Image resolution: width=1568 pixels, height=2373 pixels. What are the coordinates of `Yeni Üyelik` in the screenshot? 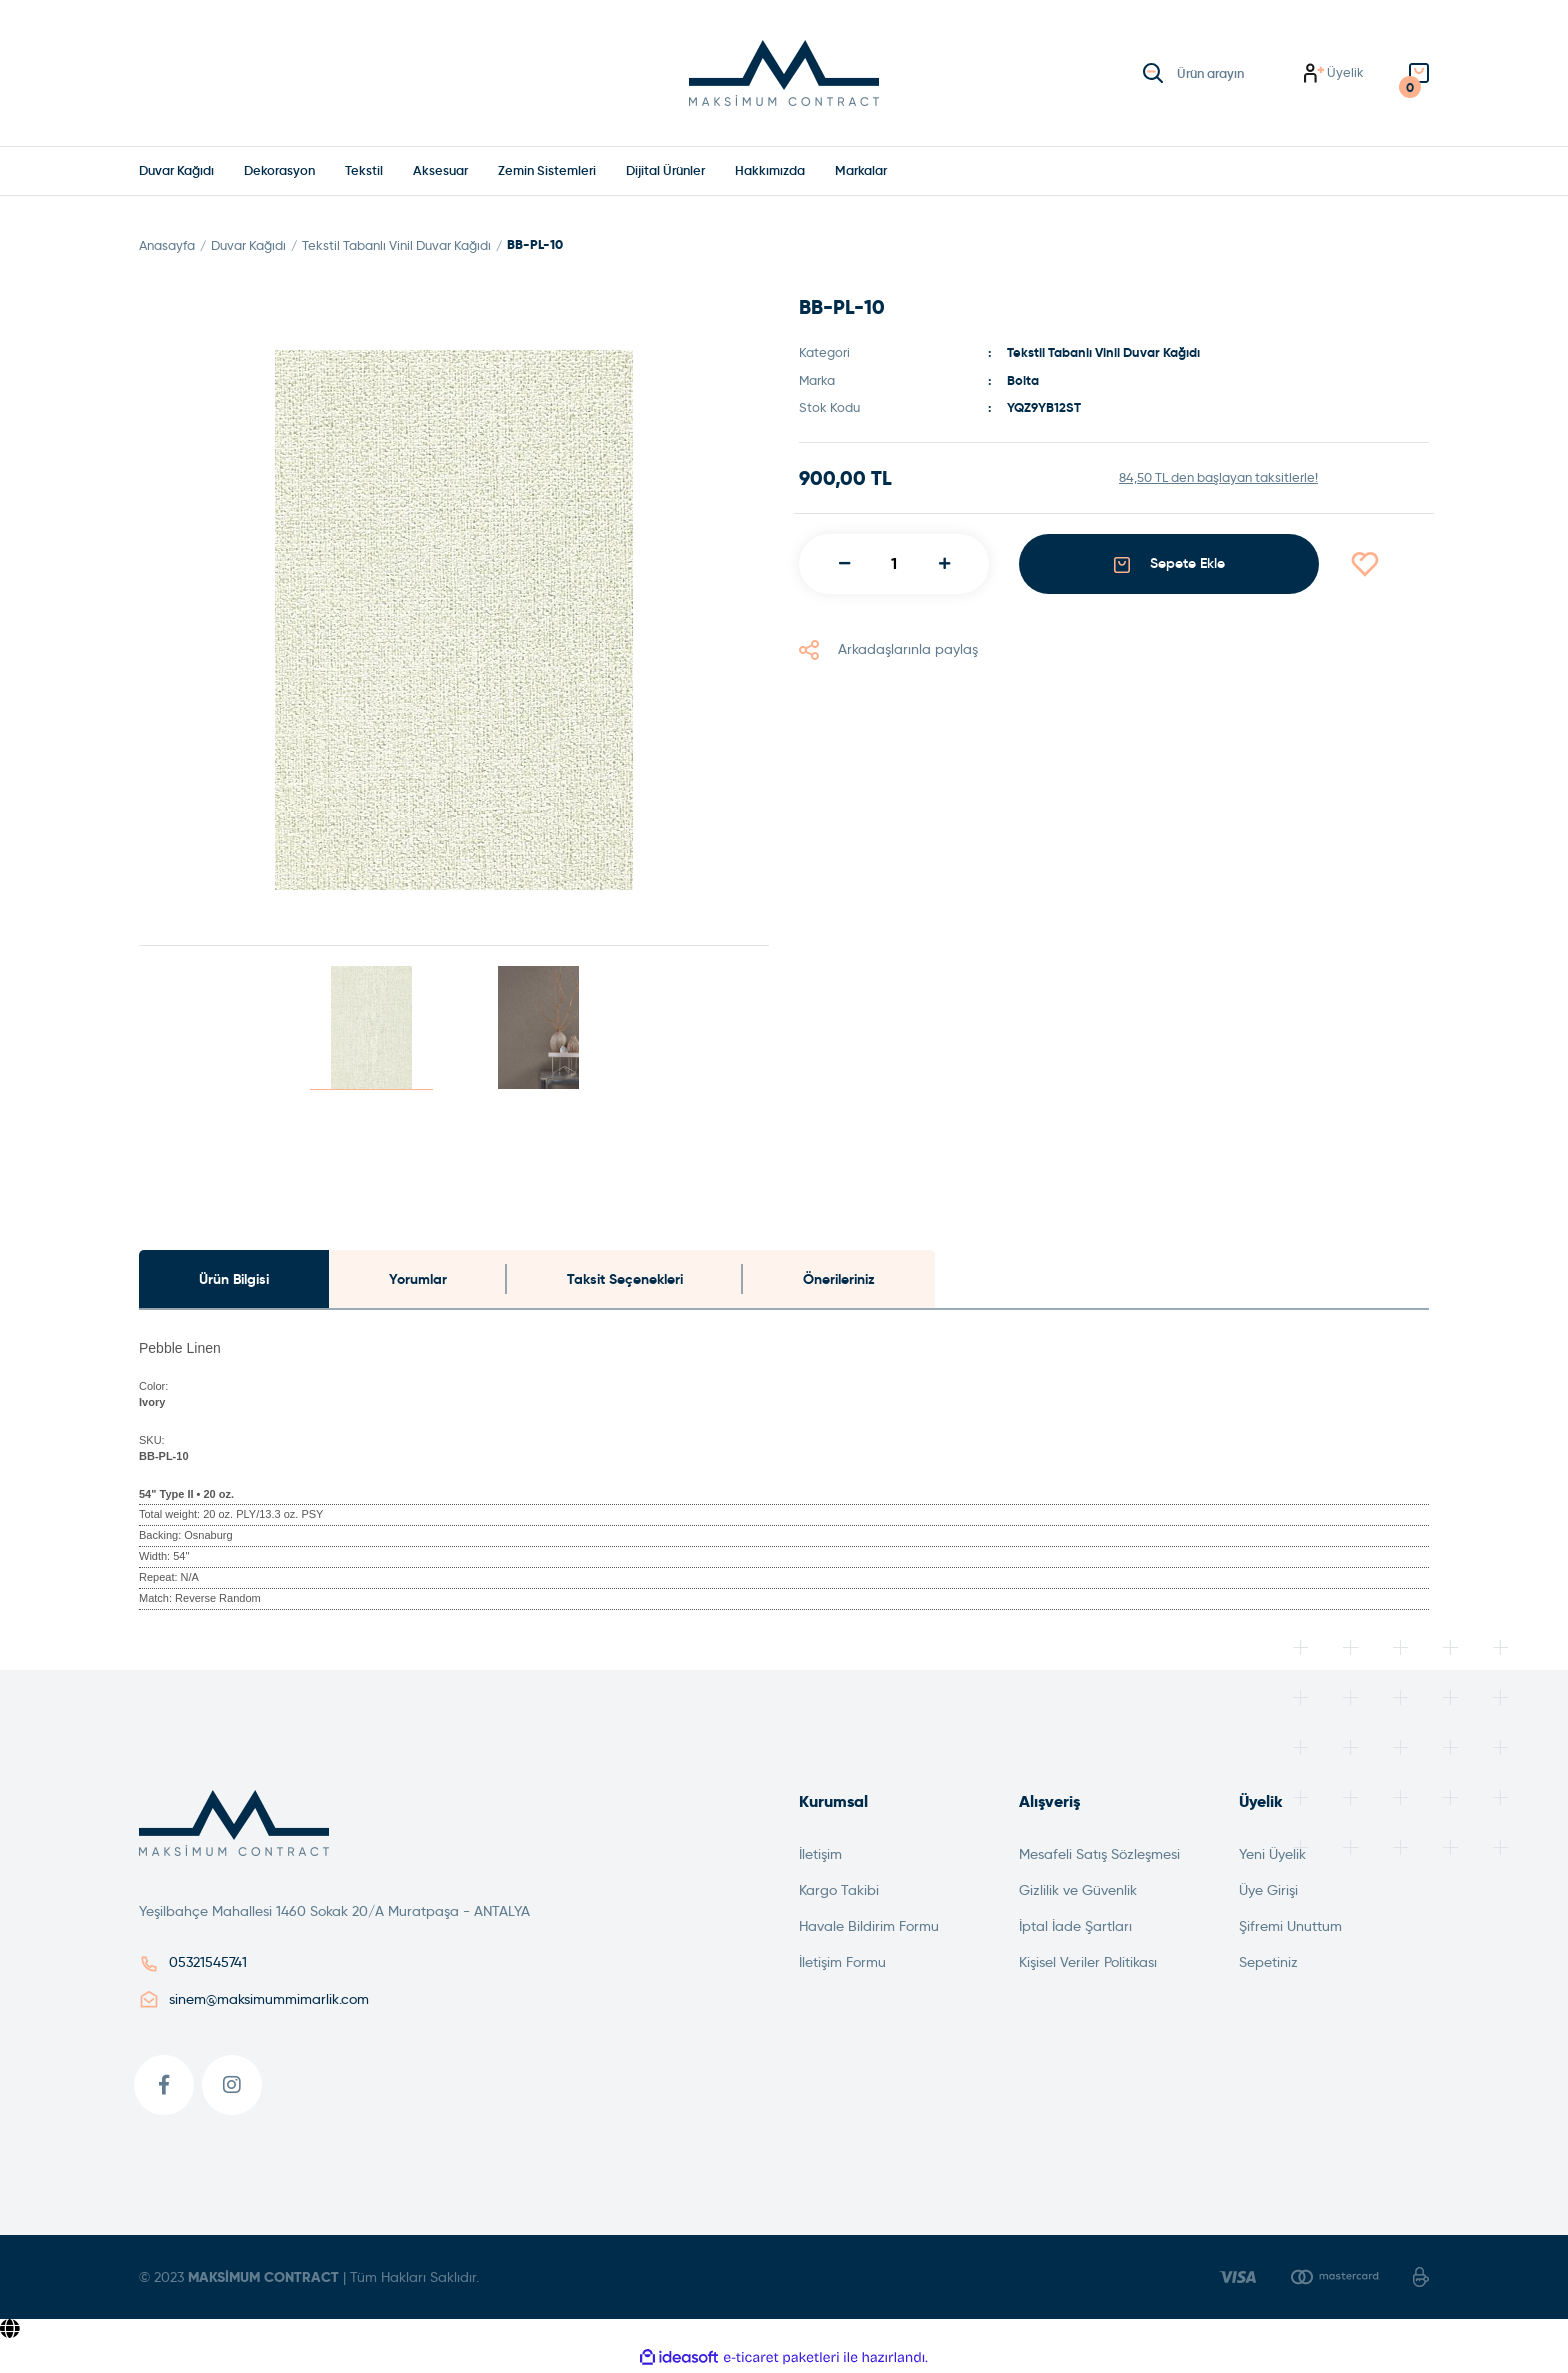 It's located at (1272, 1855).